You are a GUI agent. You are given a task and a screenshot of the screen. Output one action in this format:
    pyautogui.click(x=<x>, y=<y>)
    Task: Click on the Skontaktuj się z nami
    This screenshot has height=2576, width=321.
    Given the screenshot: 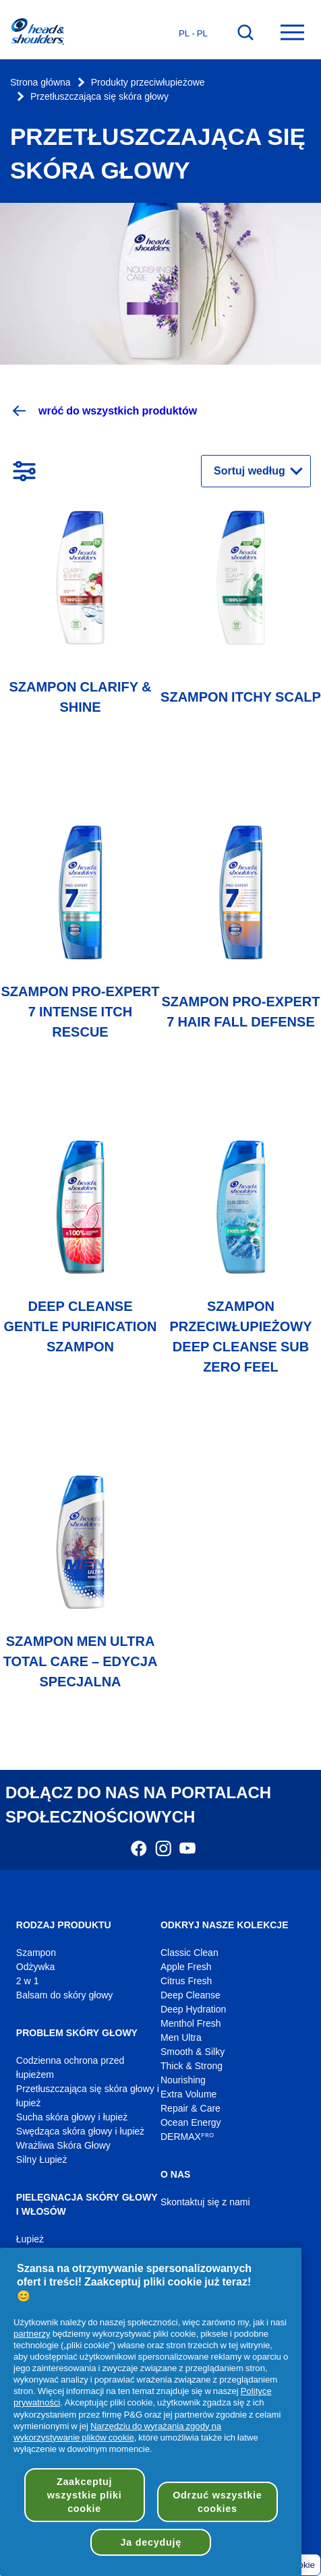 What is the action you would take?
    pyautogui.click(x=205, y=2202)
    